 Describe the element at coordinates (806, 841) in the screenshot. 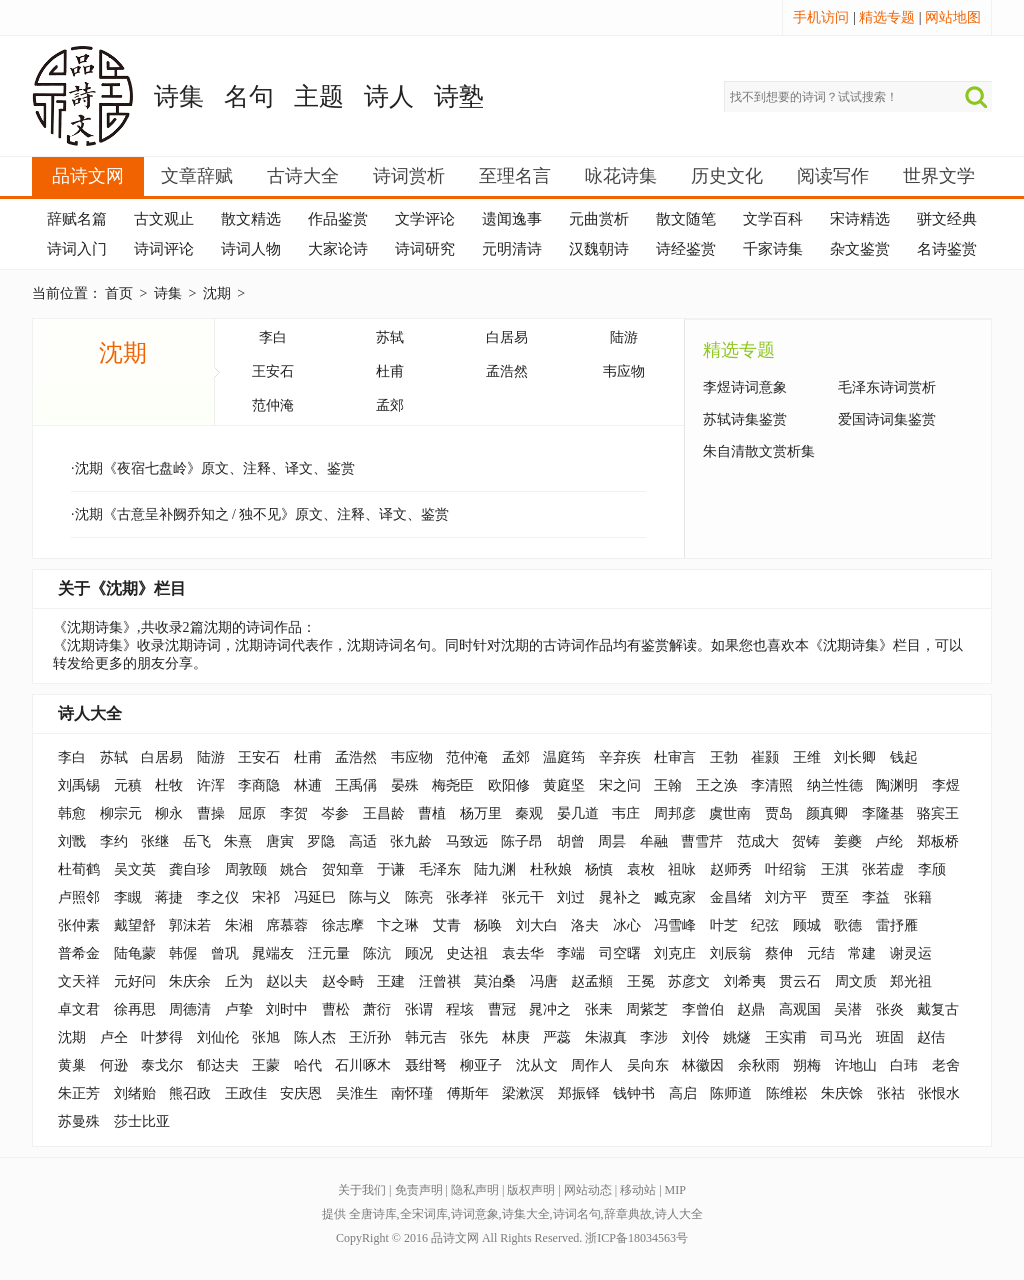

I see `贺铸` at that location.